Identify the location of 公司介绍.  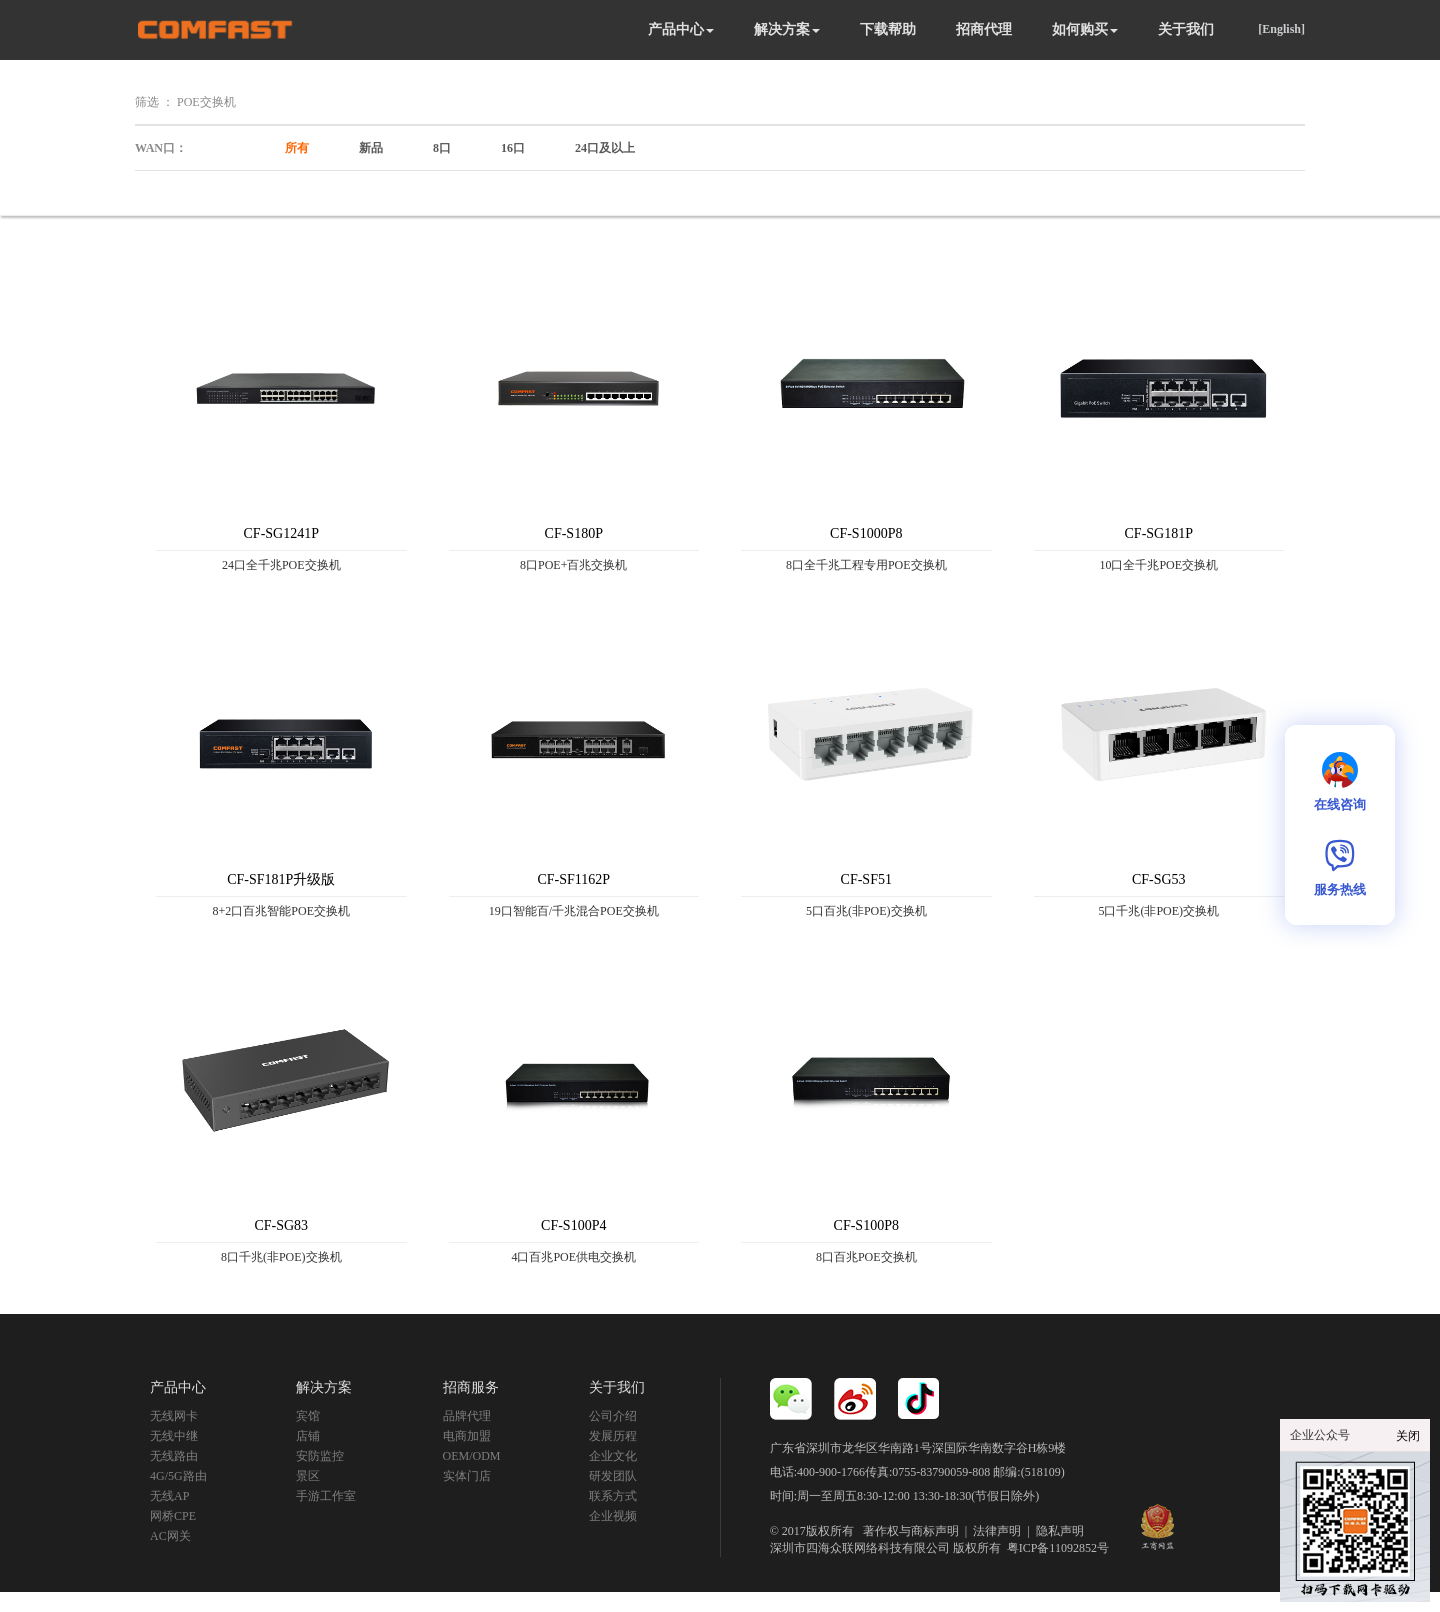
(613, 1416).